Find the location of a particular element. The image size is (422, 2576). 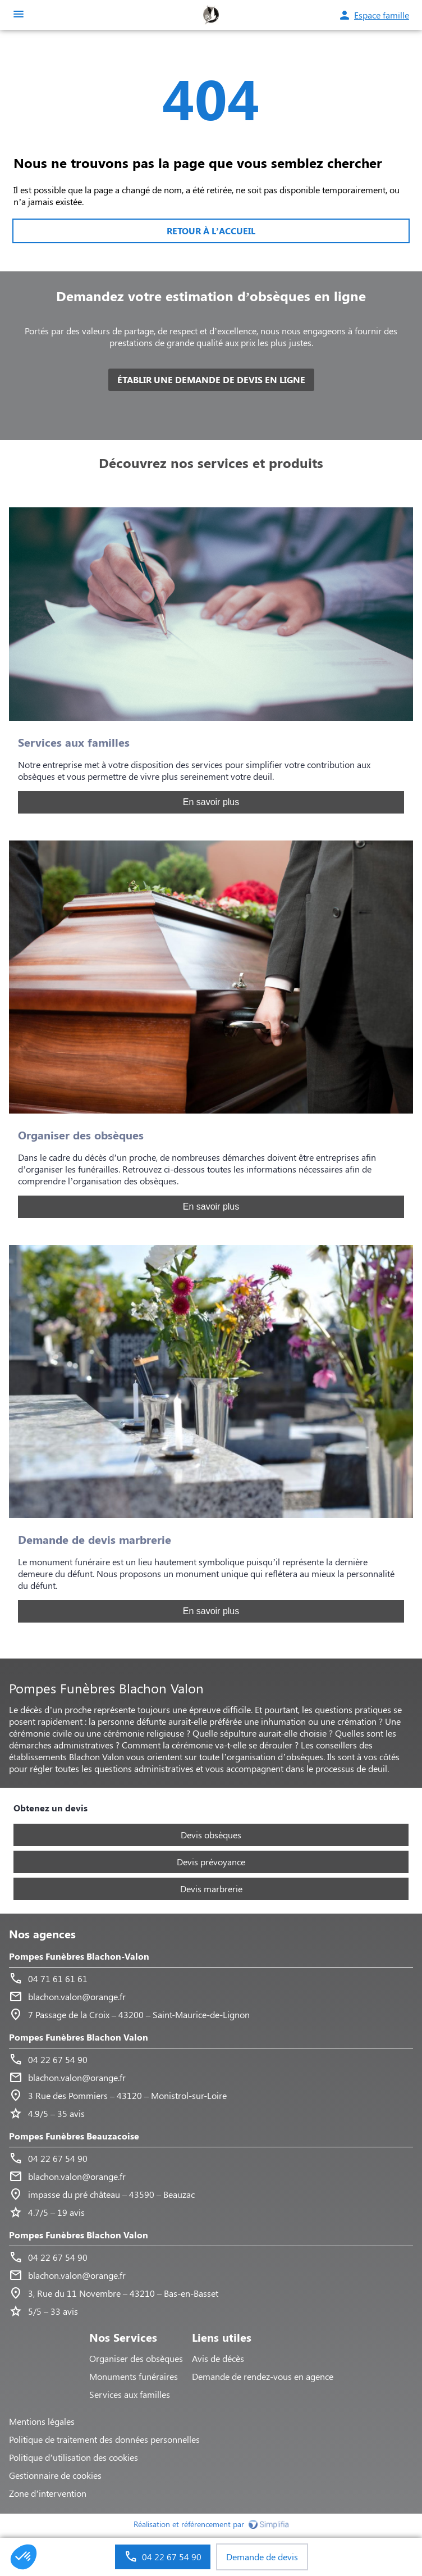

Politique d’utilisation des cookies is located at coordinates (73, 2457).